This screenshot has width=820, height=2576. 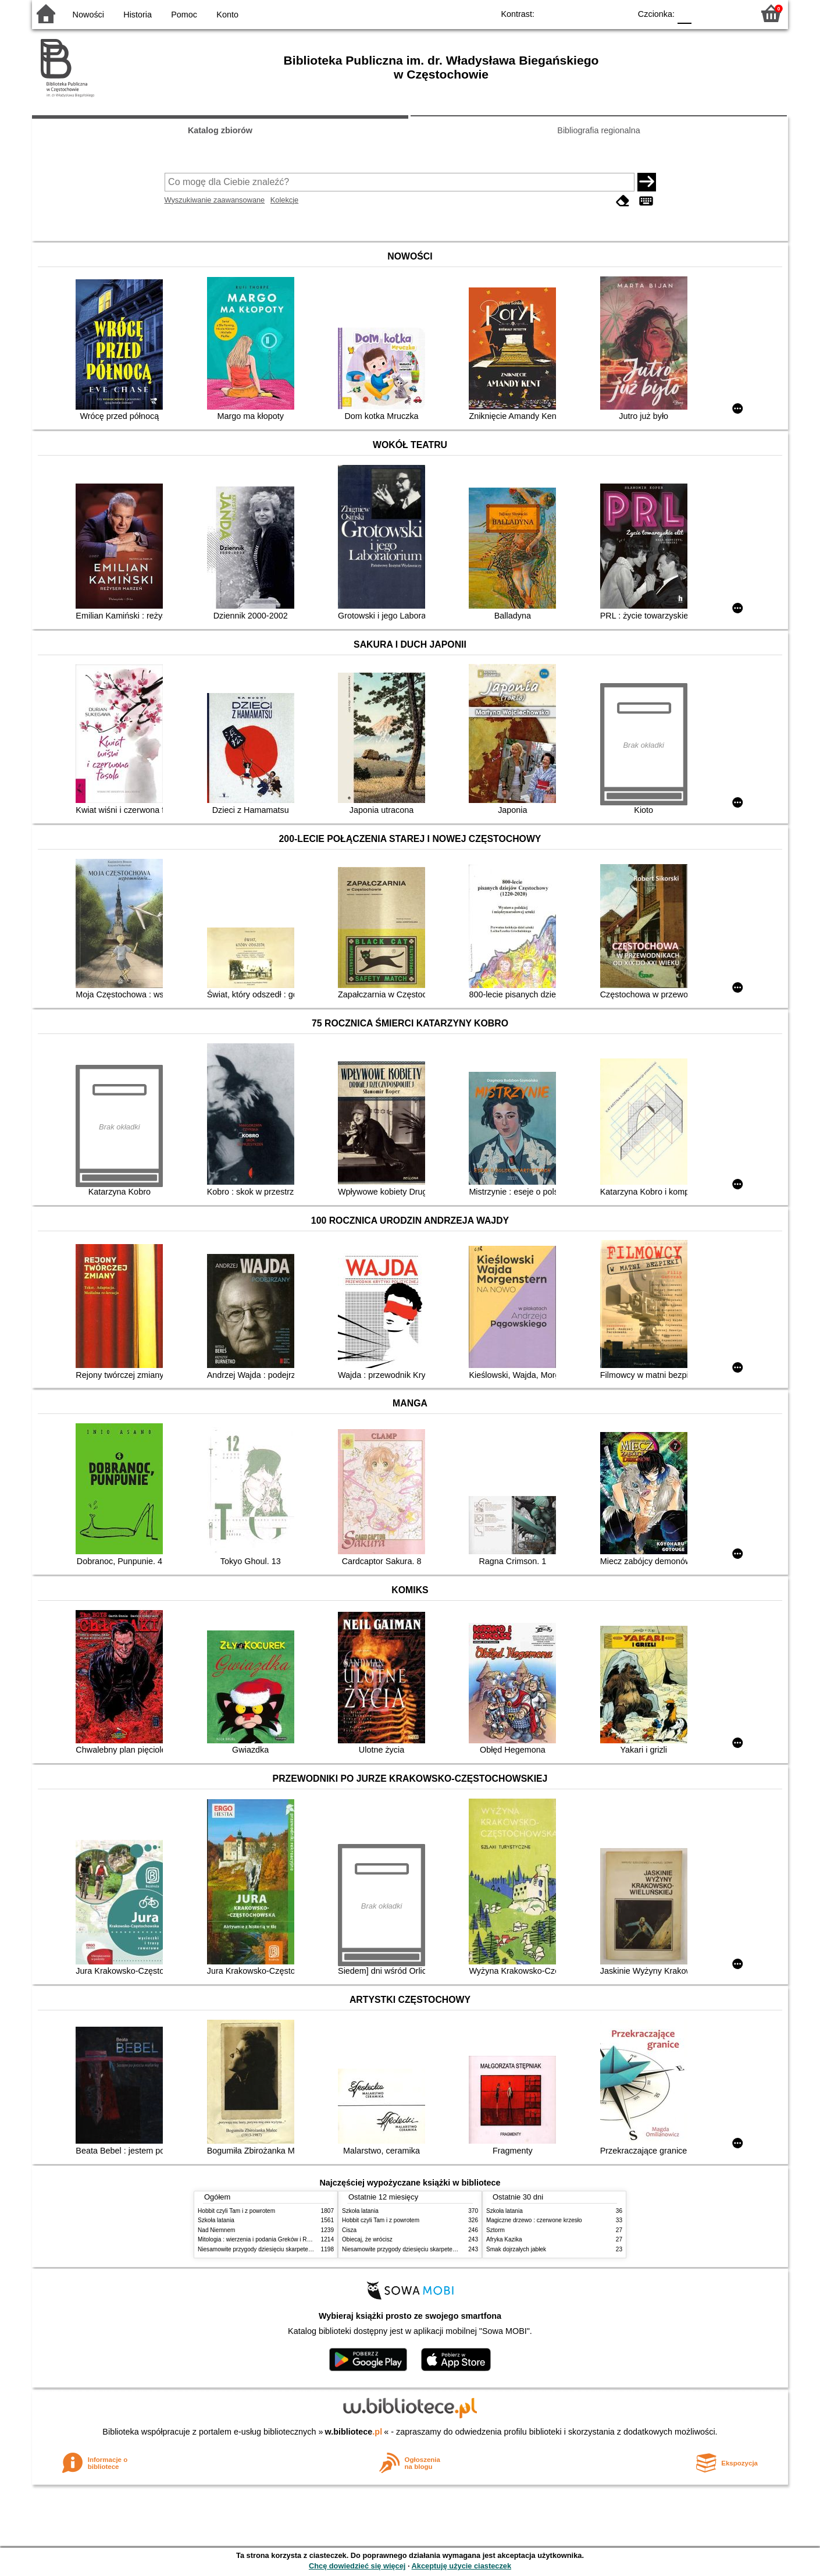 I want to click on Magiczne drzewo : czerwone krzesło, so click(x=534, y=2220).